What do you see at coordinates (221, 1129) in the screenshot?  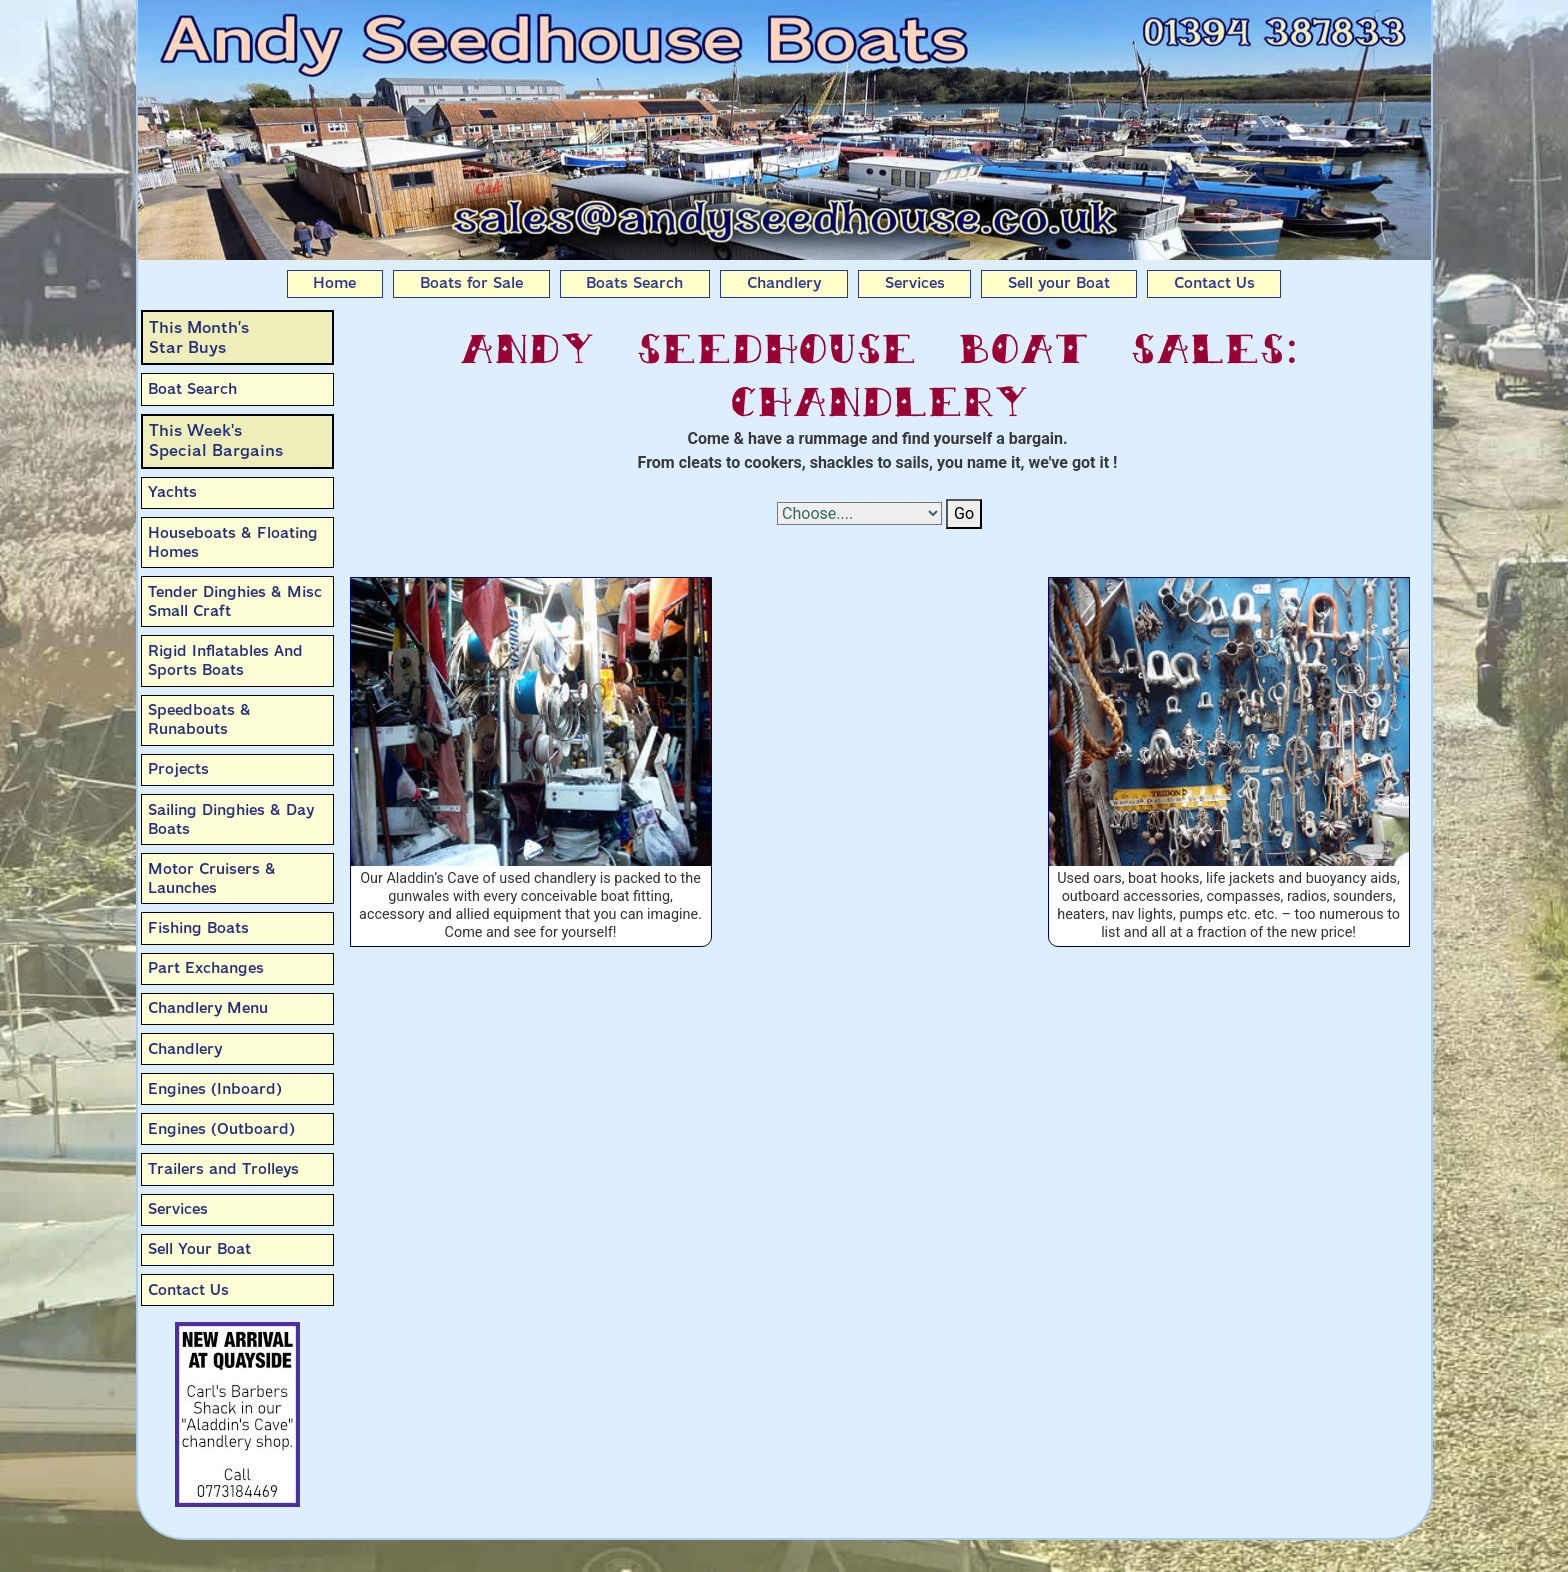 I see `Engines (Outboard)` at bounding box center [221, 1129].